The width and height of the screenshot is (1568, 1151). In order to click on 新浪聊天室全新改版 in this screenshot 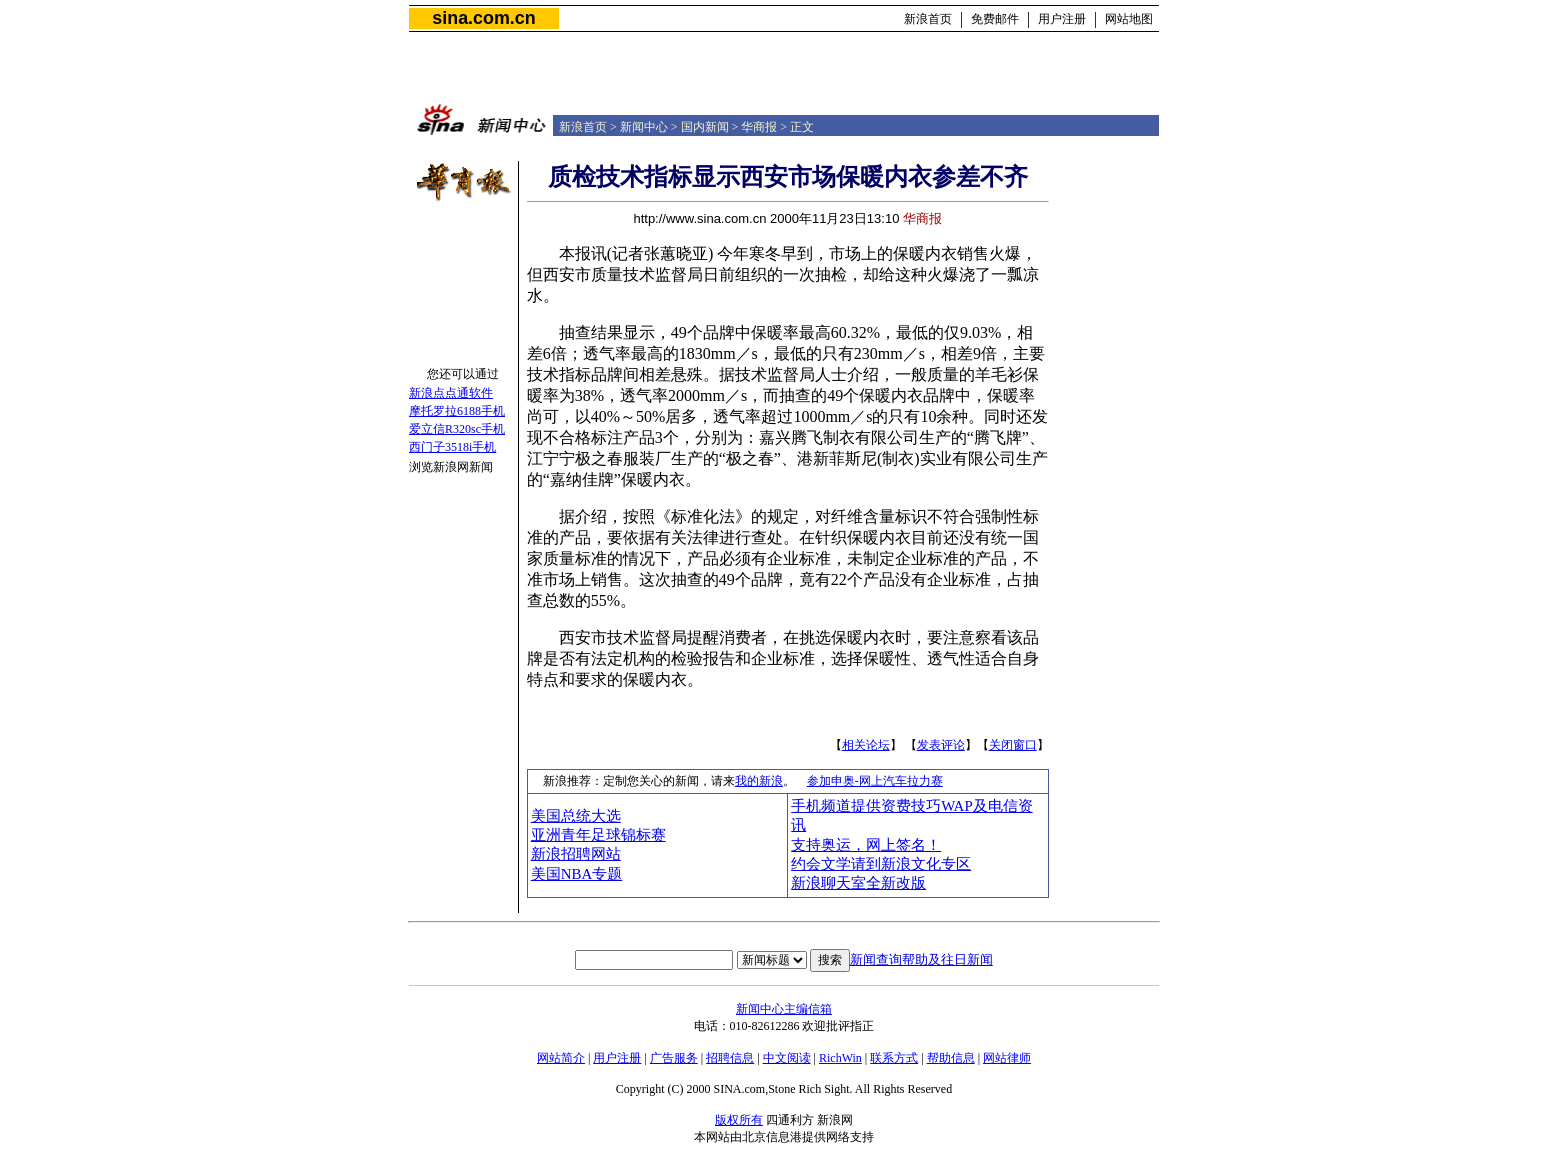, I will do `click(858, 883)`.